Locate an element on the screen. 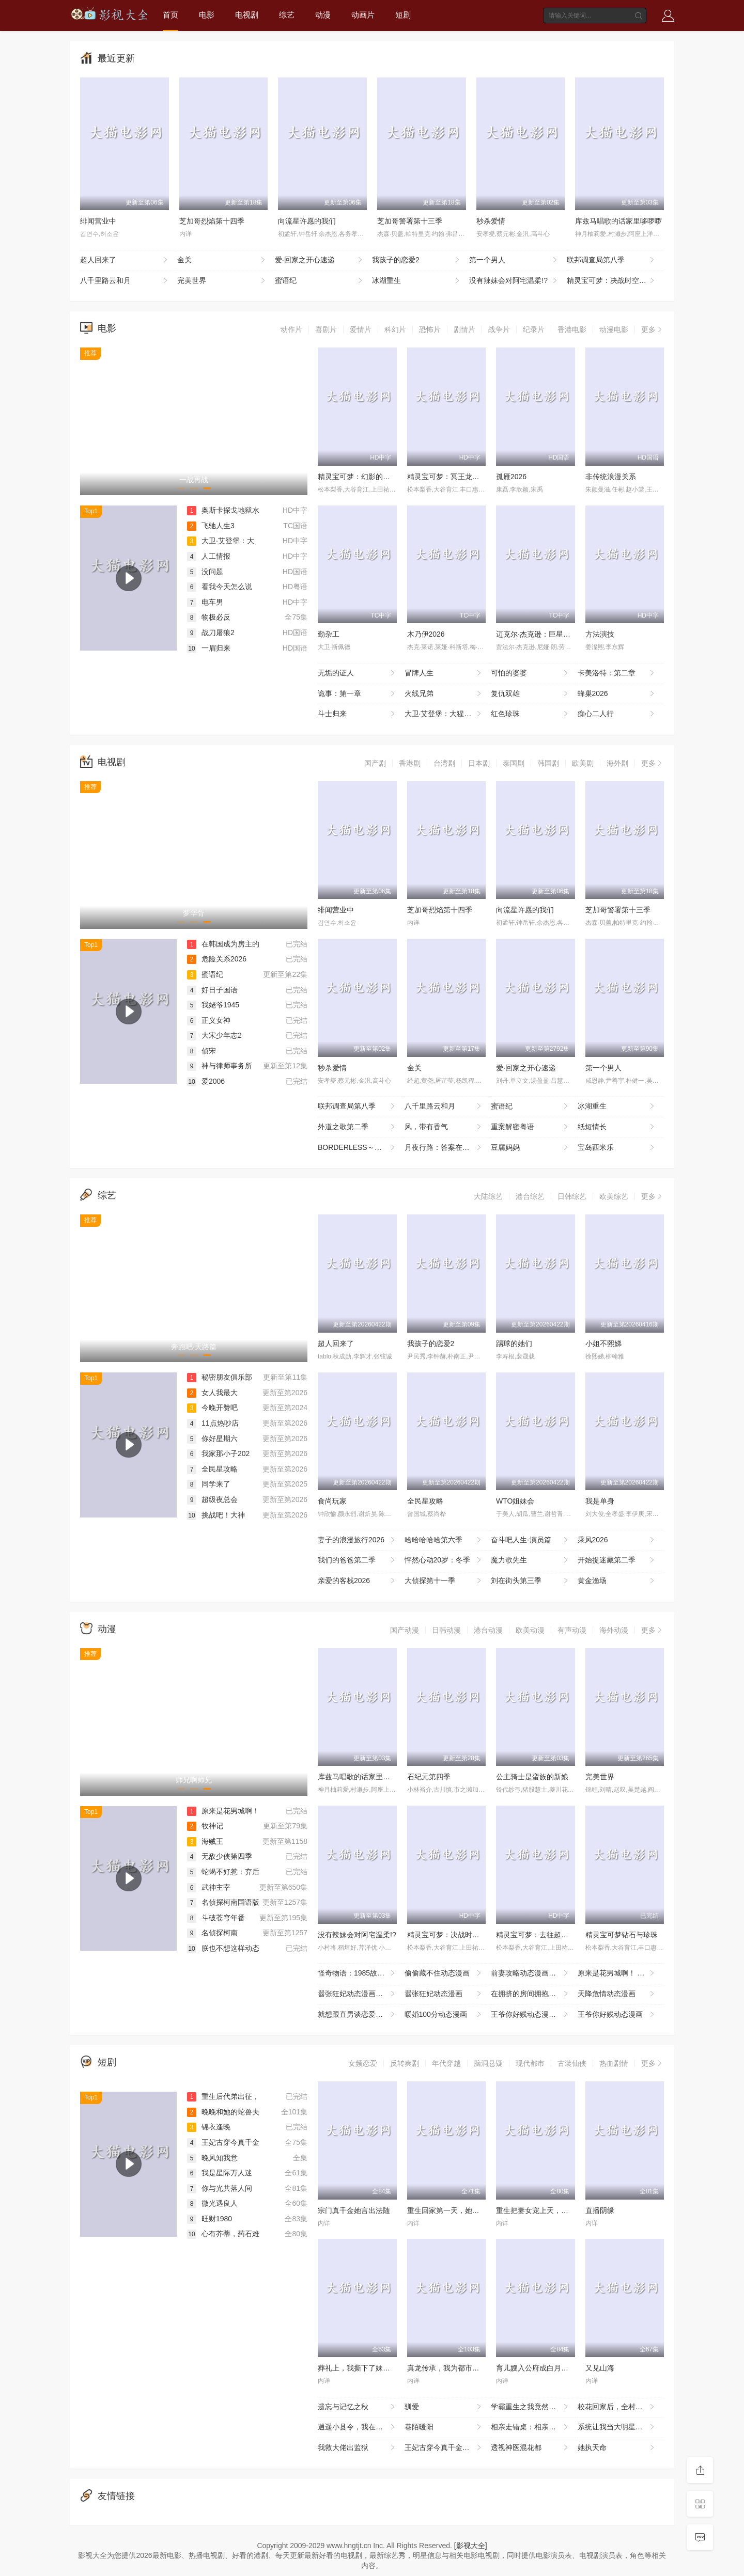 This screenshot has height=2576, width=744. 正义女神 is located at coordinates (208, 1020).